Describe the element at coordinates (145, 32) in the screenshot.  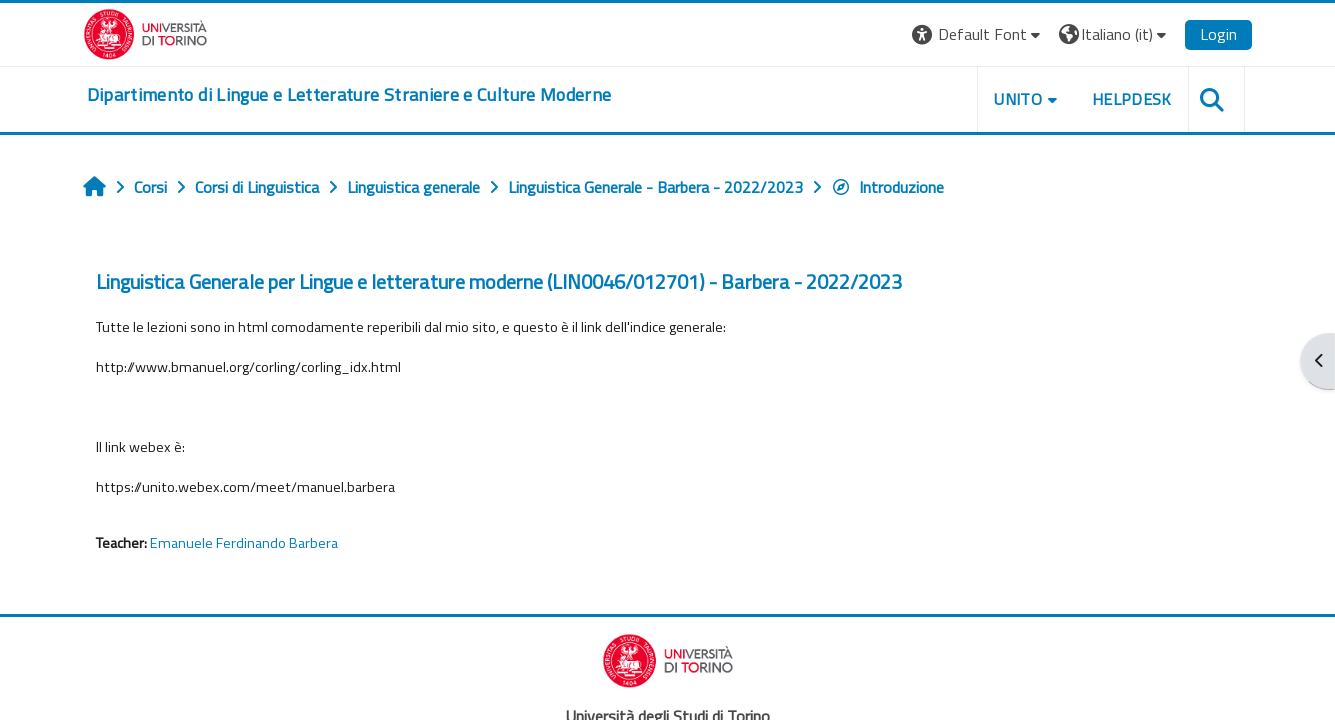
I see `[Università di Torino]` at that location.